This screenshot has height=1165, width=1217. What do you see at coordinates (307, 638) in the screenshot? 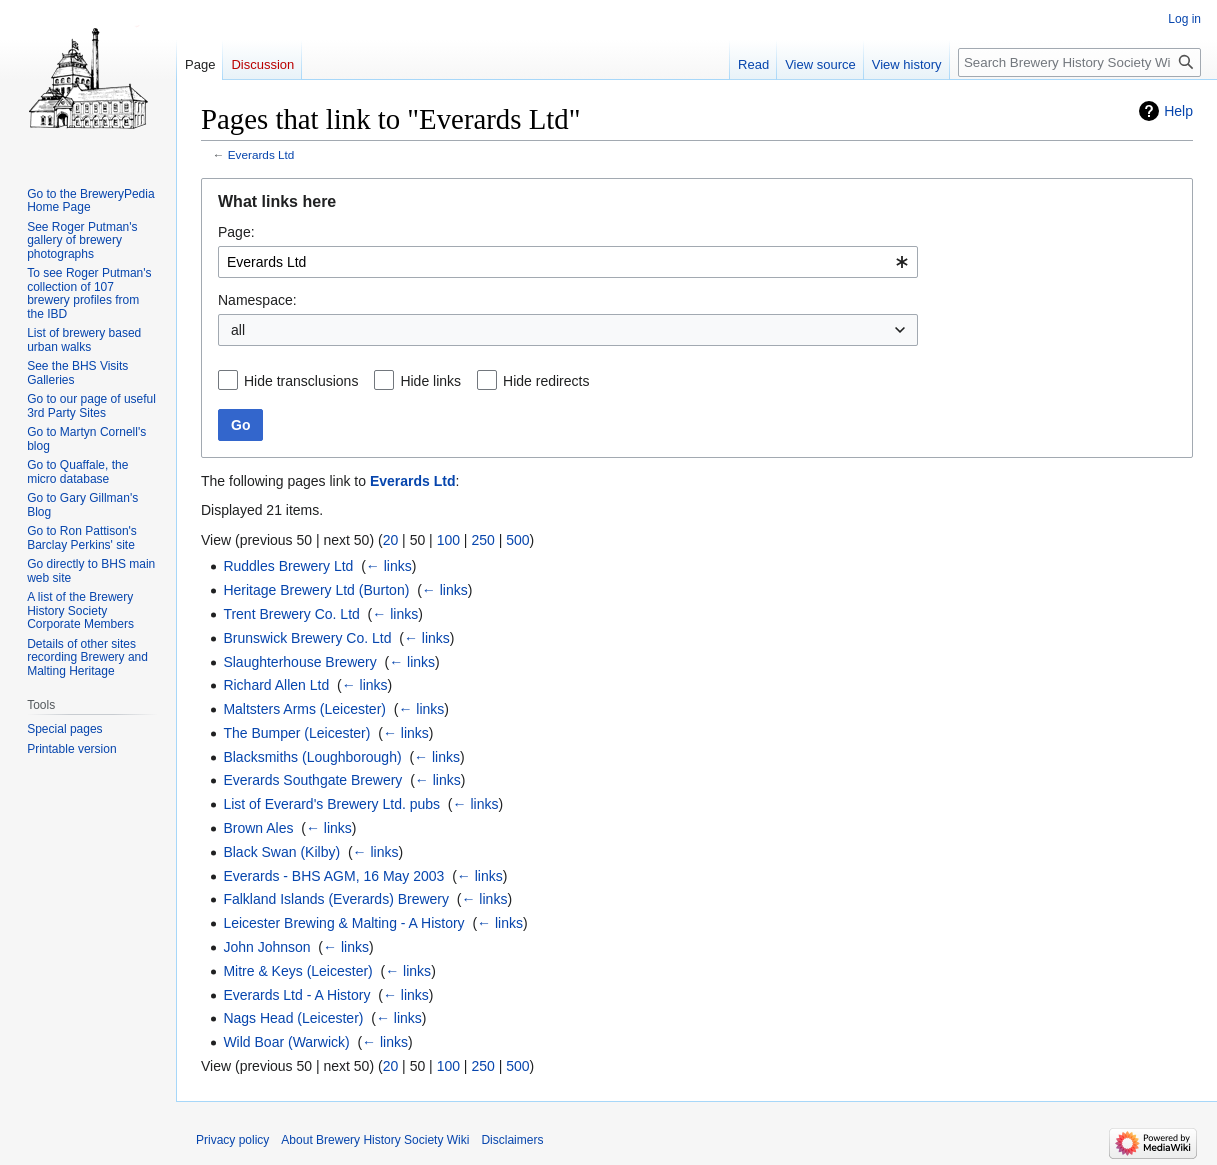
I see `Brunswick Brewery Co. Ltd` at bounding box center [307, 638].